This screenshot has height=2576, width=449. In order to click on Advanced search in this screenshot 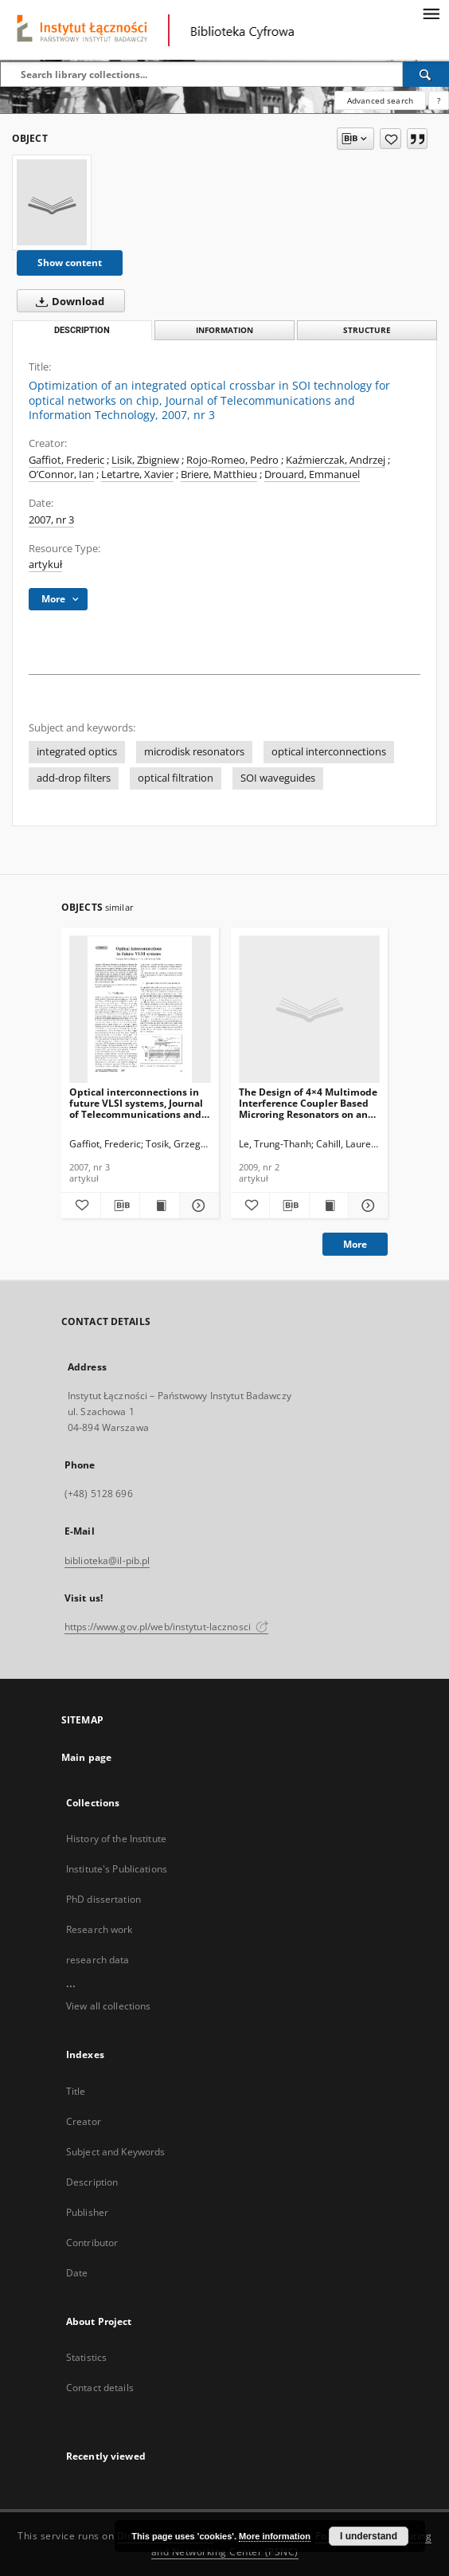, I will do `click(380, 100)`.